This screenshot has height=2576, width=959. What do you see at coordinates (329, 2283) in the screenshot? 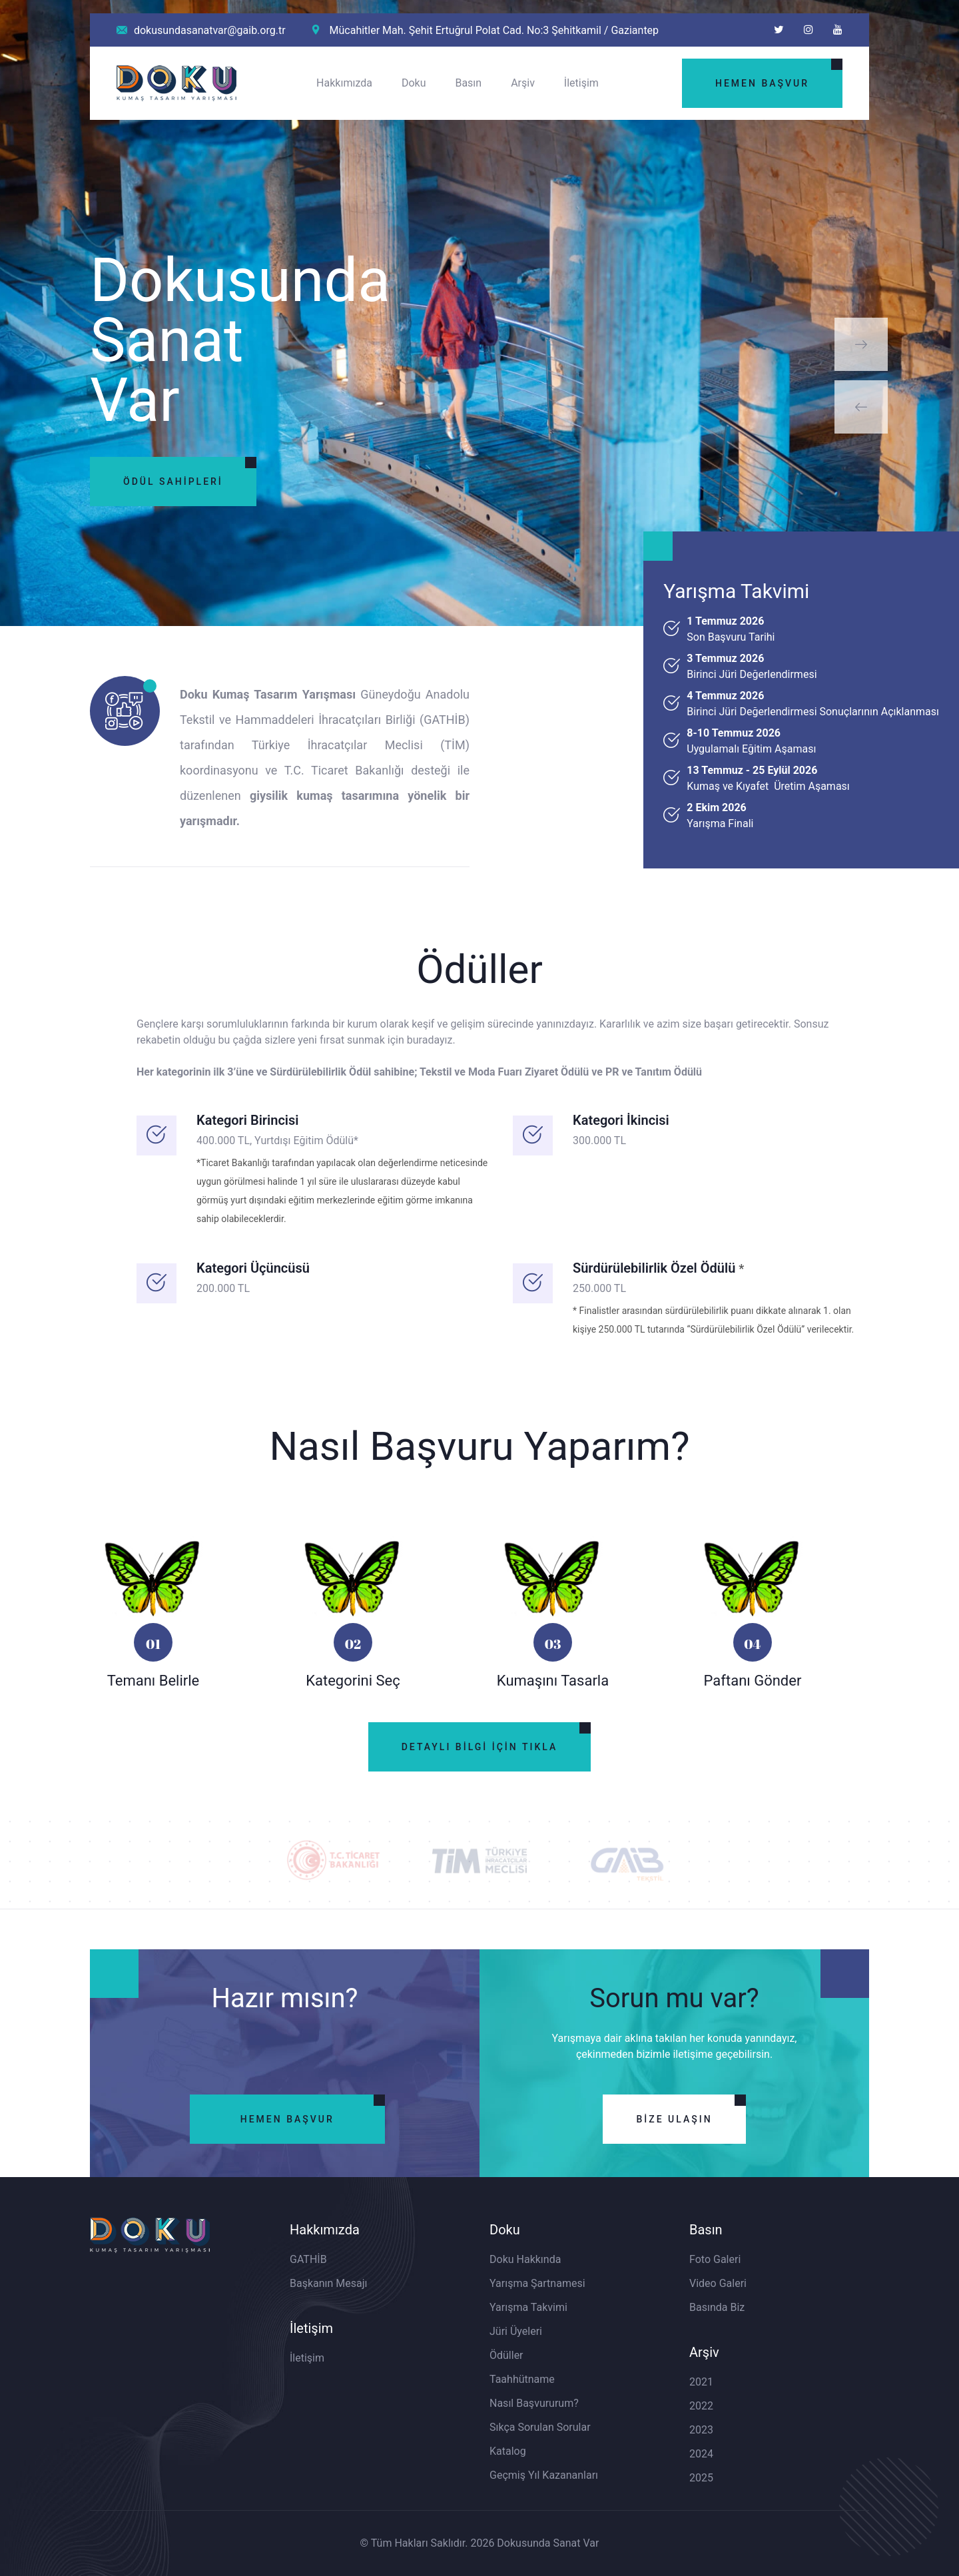
I see `Başkanın Mesajı` at bounding box center [329, 2283].